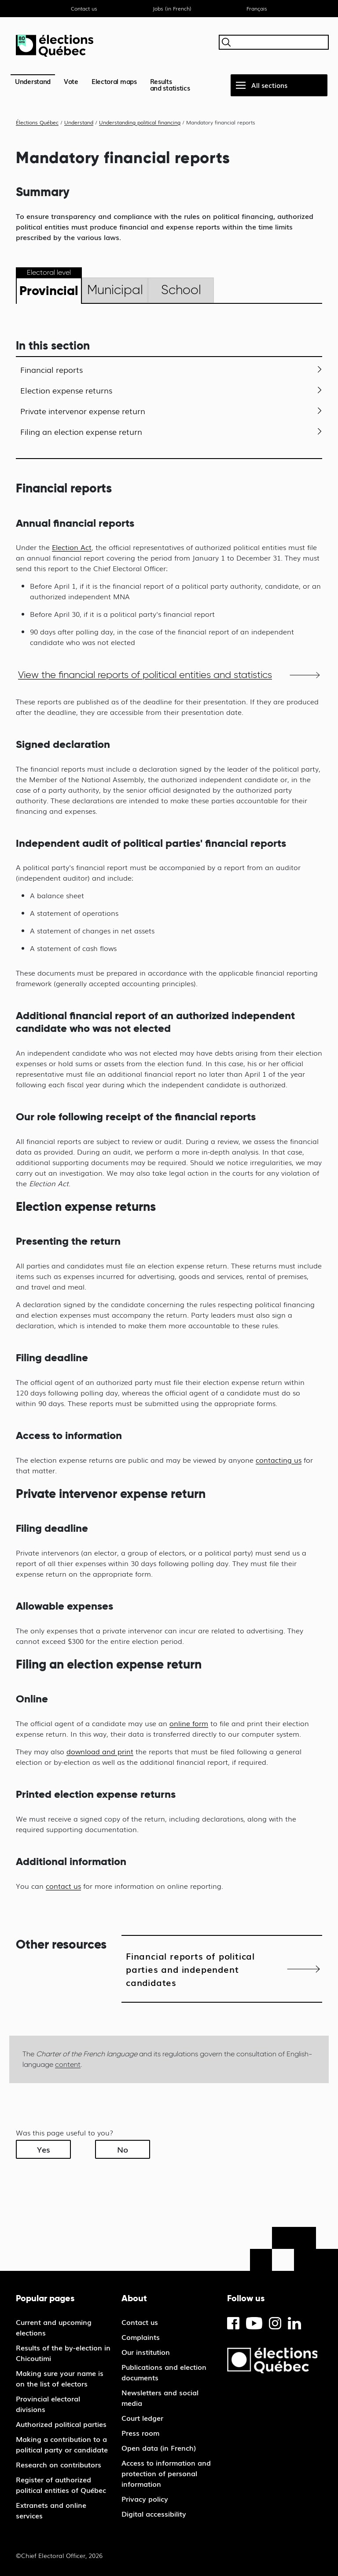  What do you see at coordinates (181, 290) in the screenshot?
I see `School [tab]` at bounding box center [181, 290].